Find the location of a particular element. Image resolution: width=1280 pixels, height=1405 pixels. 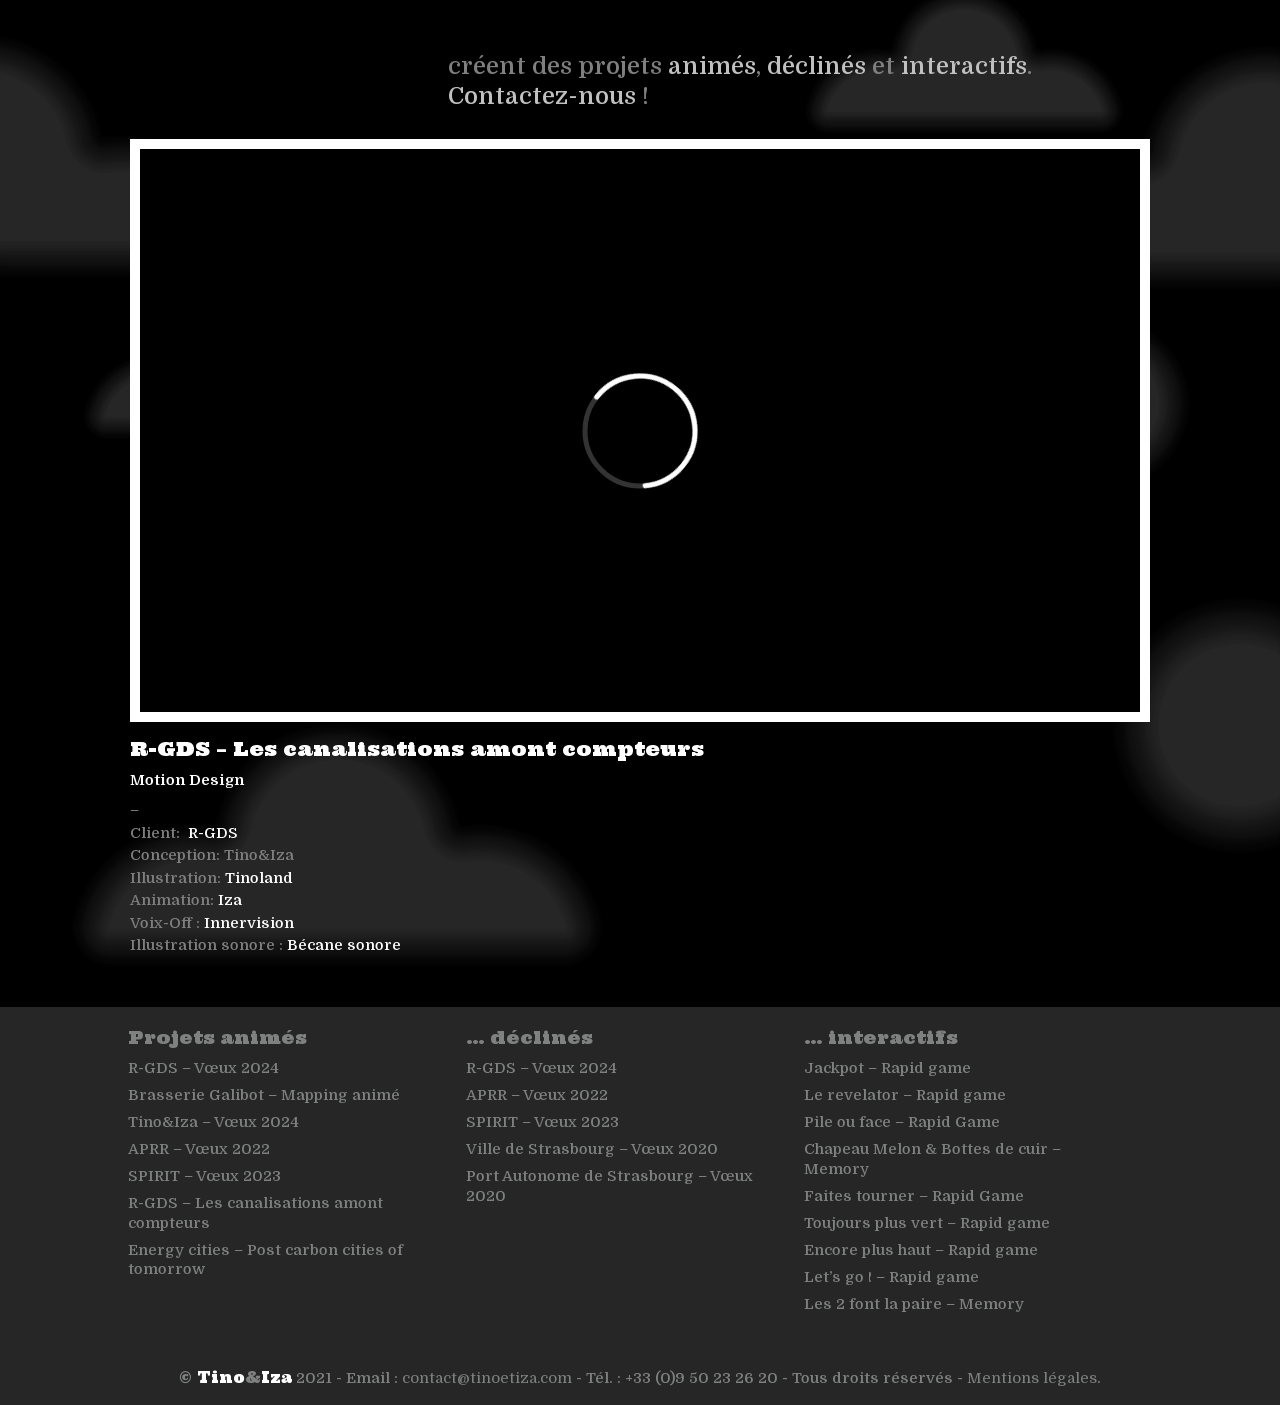

SPIRIT – Vœux 2023 is located at coordinates (204, 1176).